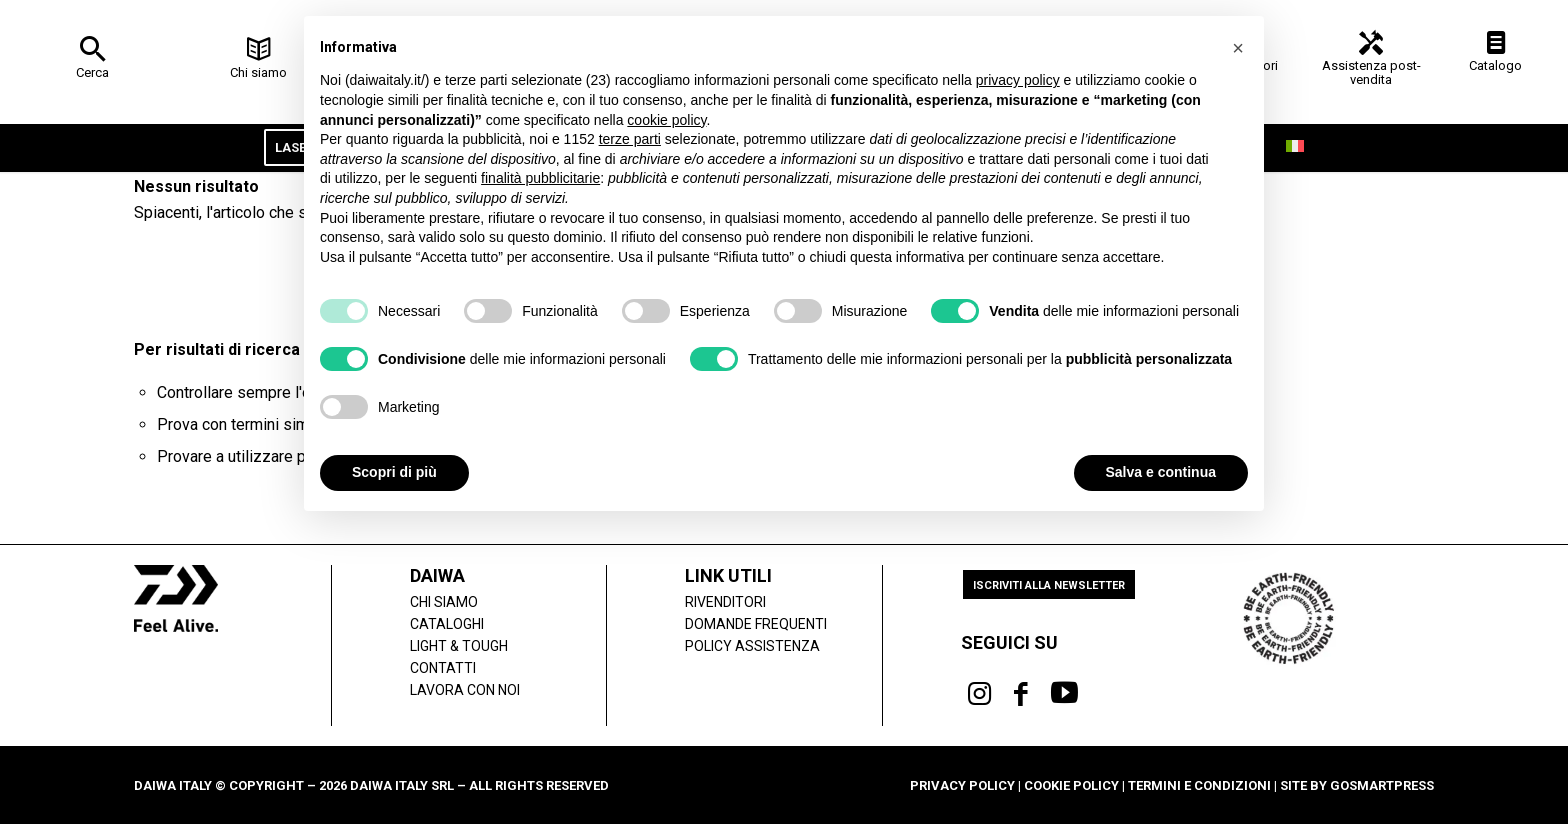 The height and width of the screenshot is (824, 1568). Describe the element at coordinates (630, 139) in the screenshot. I see `terze parti` at that location.